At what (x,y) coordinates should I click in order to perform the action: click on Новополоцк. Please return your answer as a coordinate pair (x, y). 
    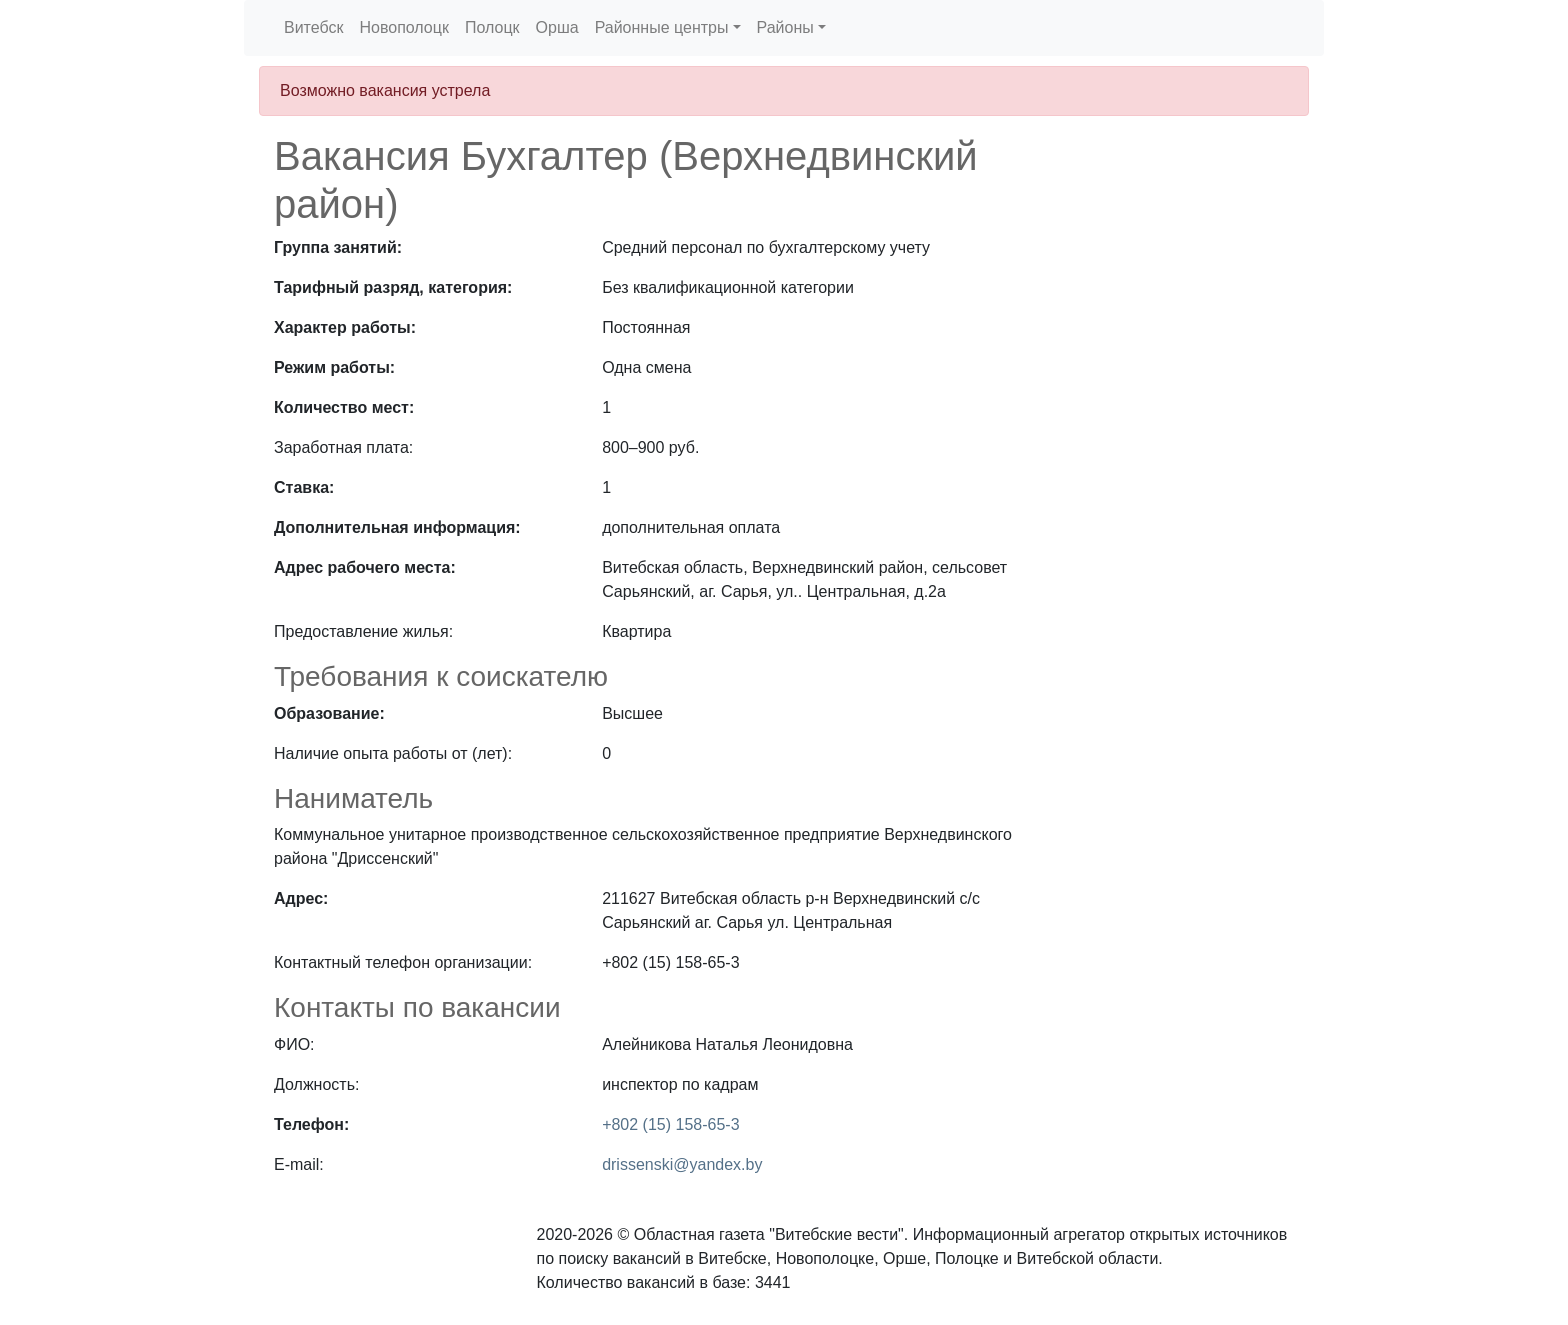
    Looking at the image, I should click on (403, 27).